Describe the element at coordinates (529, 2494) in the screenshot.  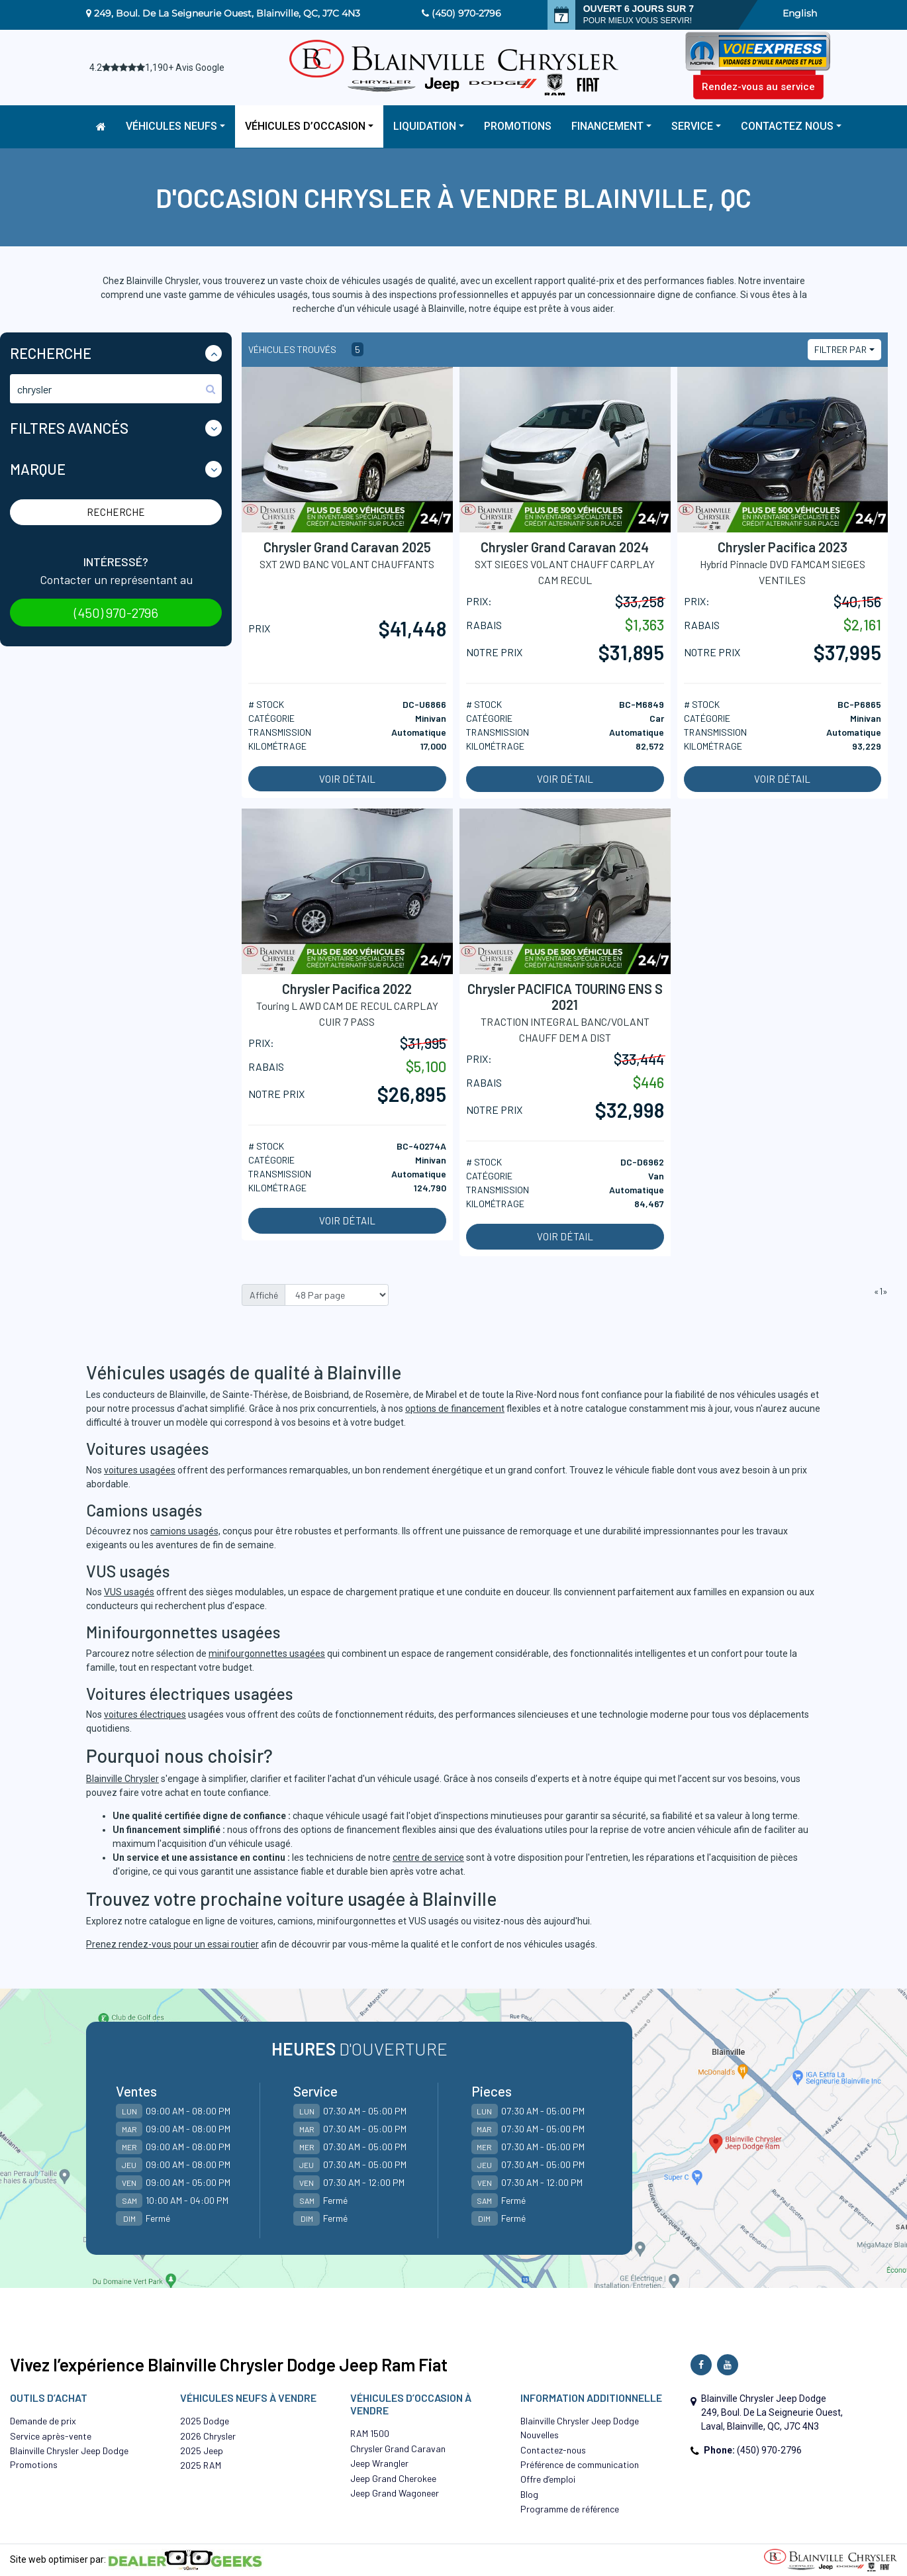
I see `Blog` at that location.